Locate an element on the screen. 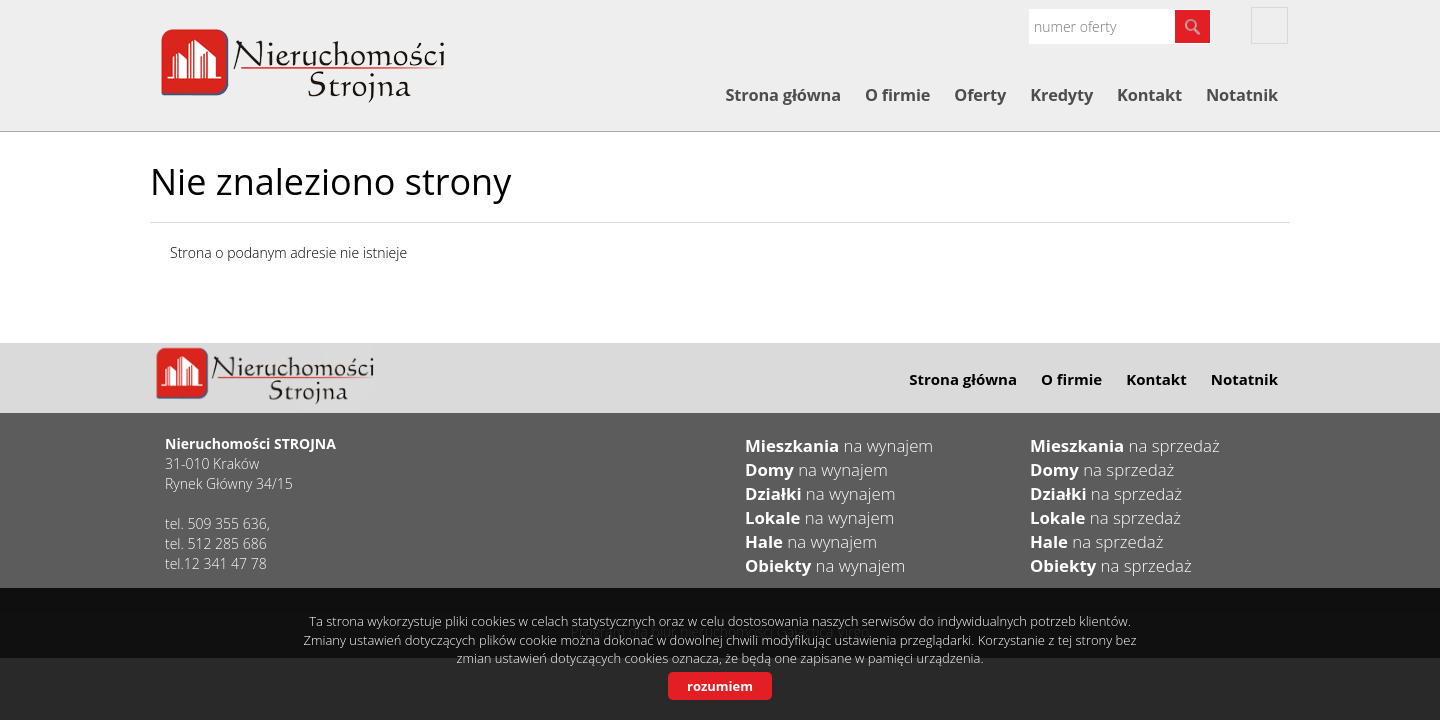 Image resolution: width=1440 pixels, height=720 pixels. Kredyty is located at coordinates (1061, 95).